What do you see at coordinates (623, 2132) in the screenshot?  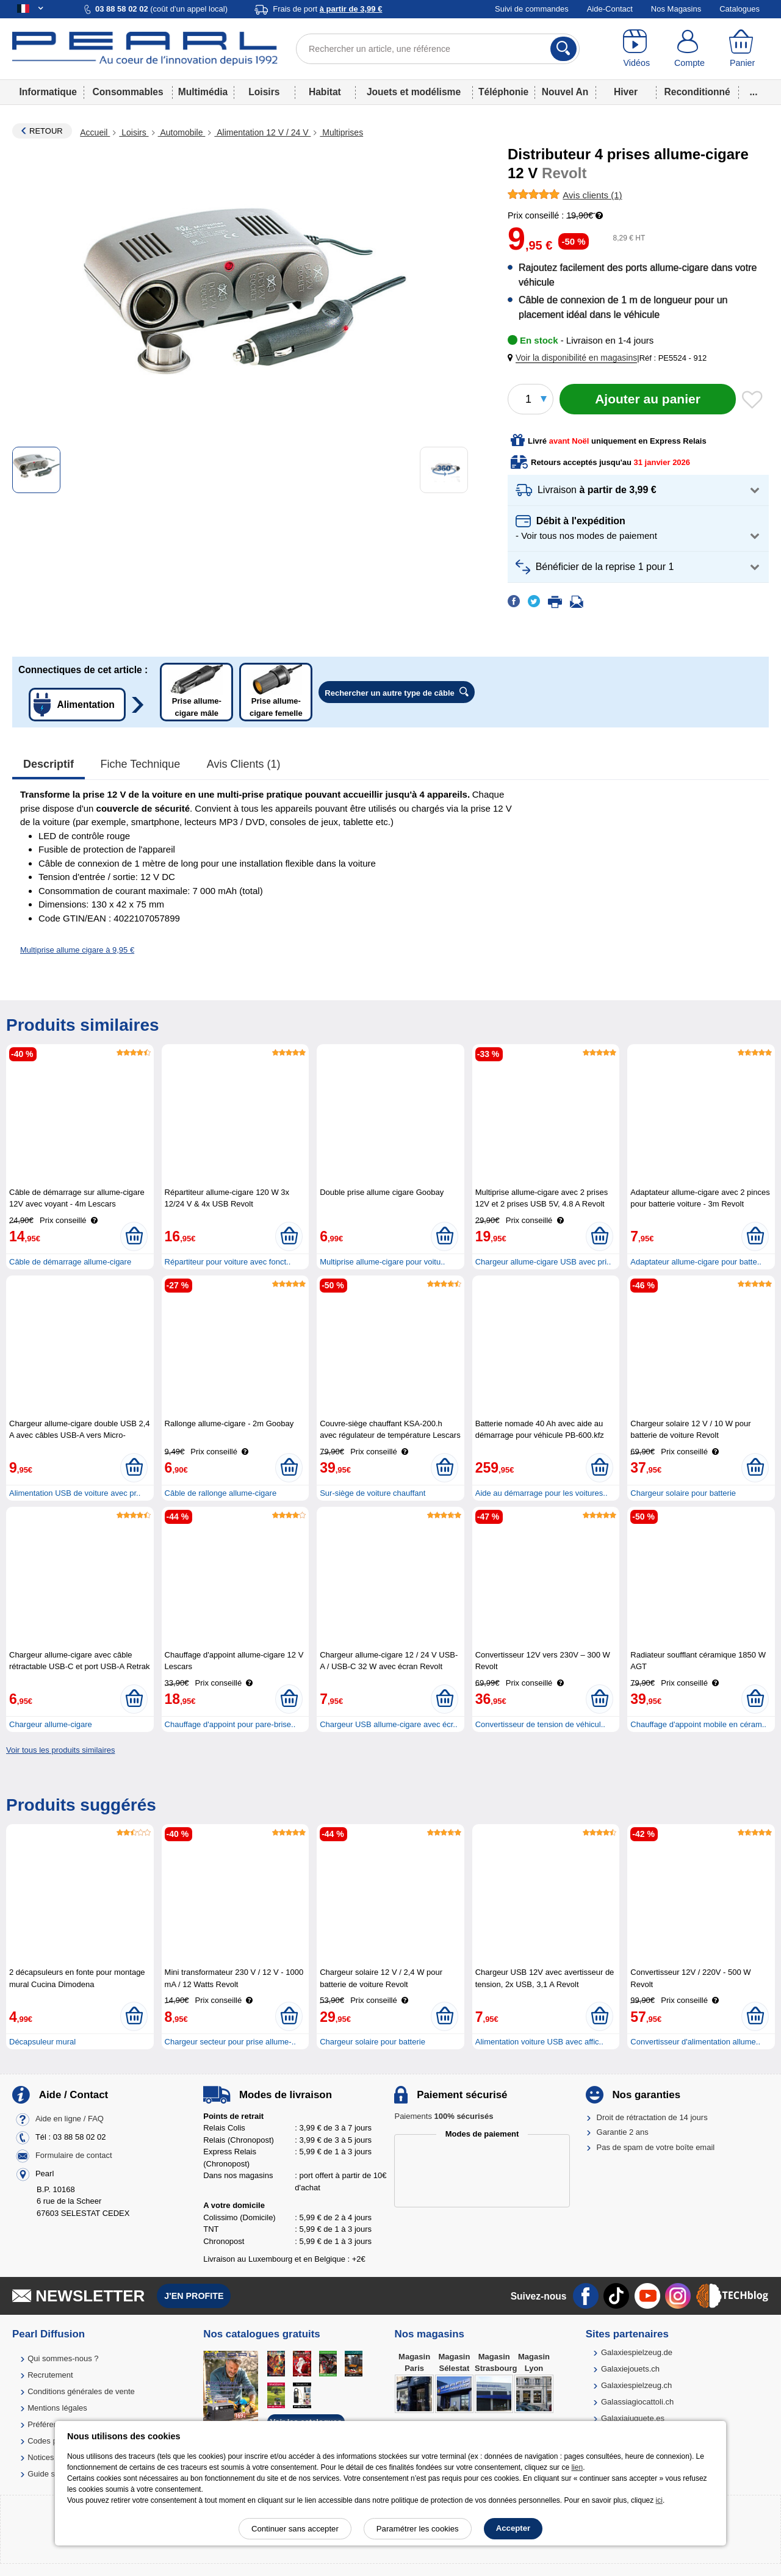 I see `Garantie 2 ans` at bounding box center [623, 2132].